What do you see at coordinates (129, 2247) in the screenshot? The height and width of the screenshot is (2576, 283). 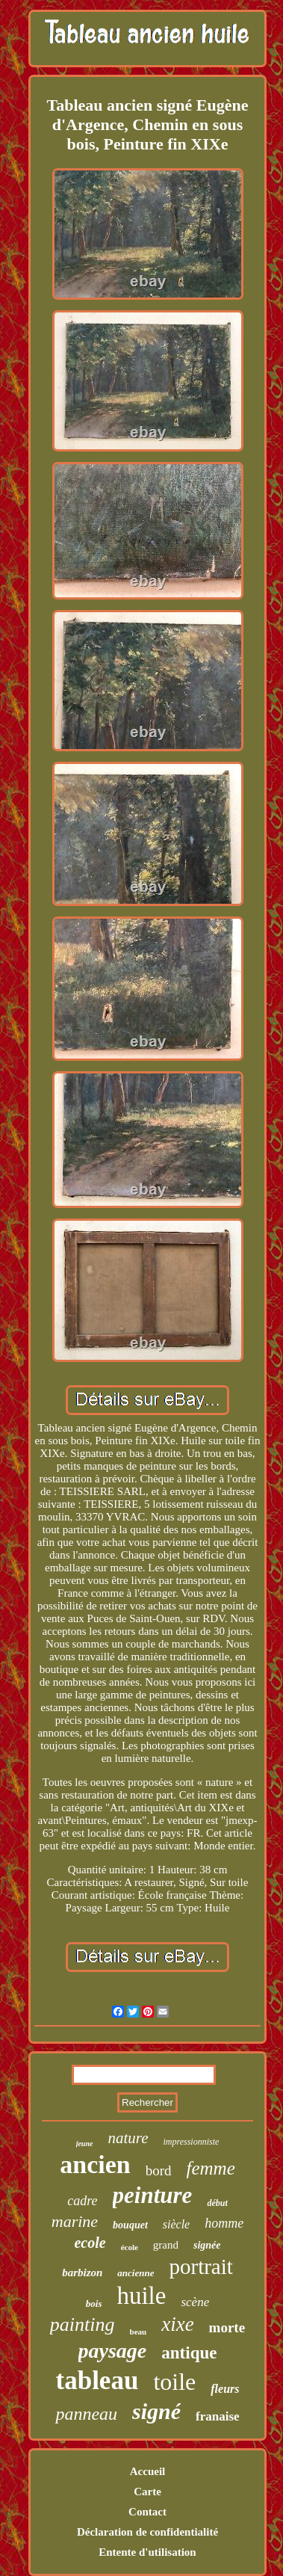 I see `école` at bounding box center [129, 2247].